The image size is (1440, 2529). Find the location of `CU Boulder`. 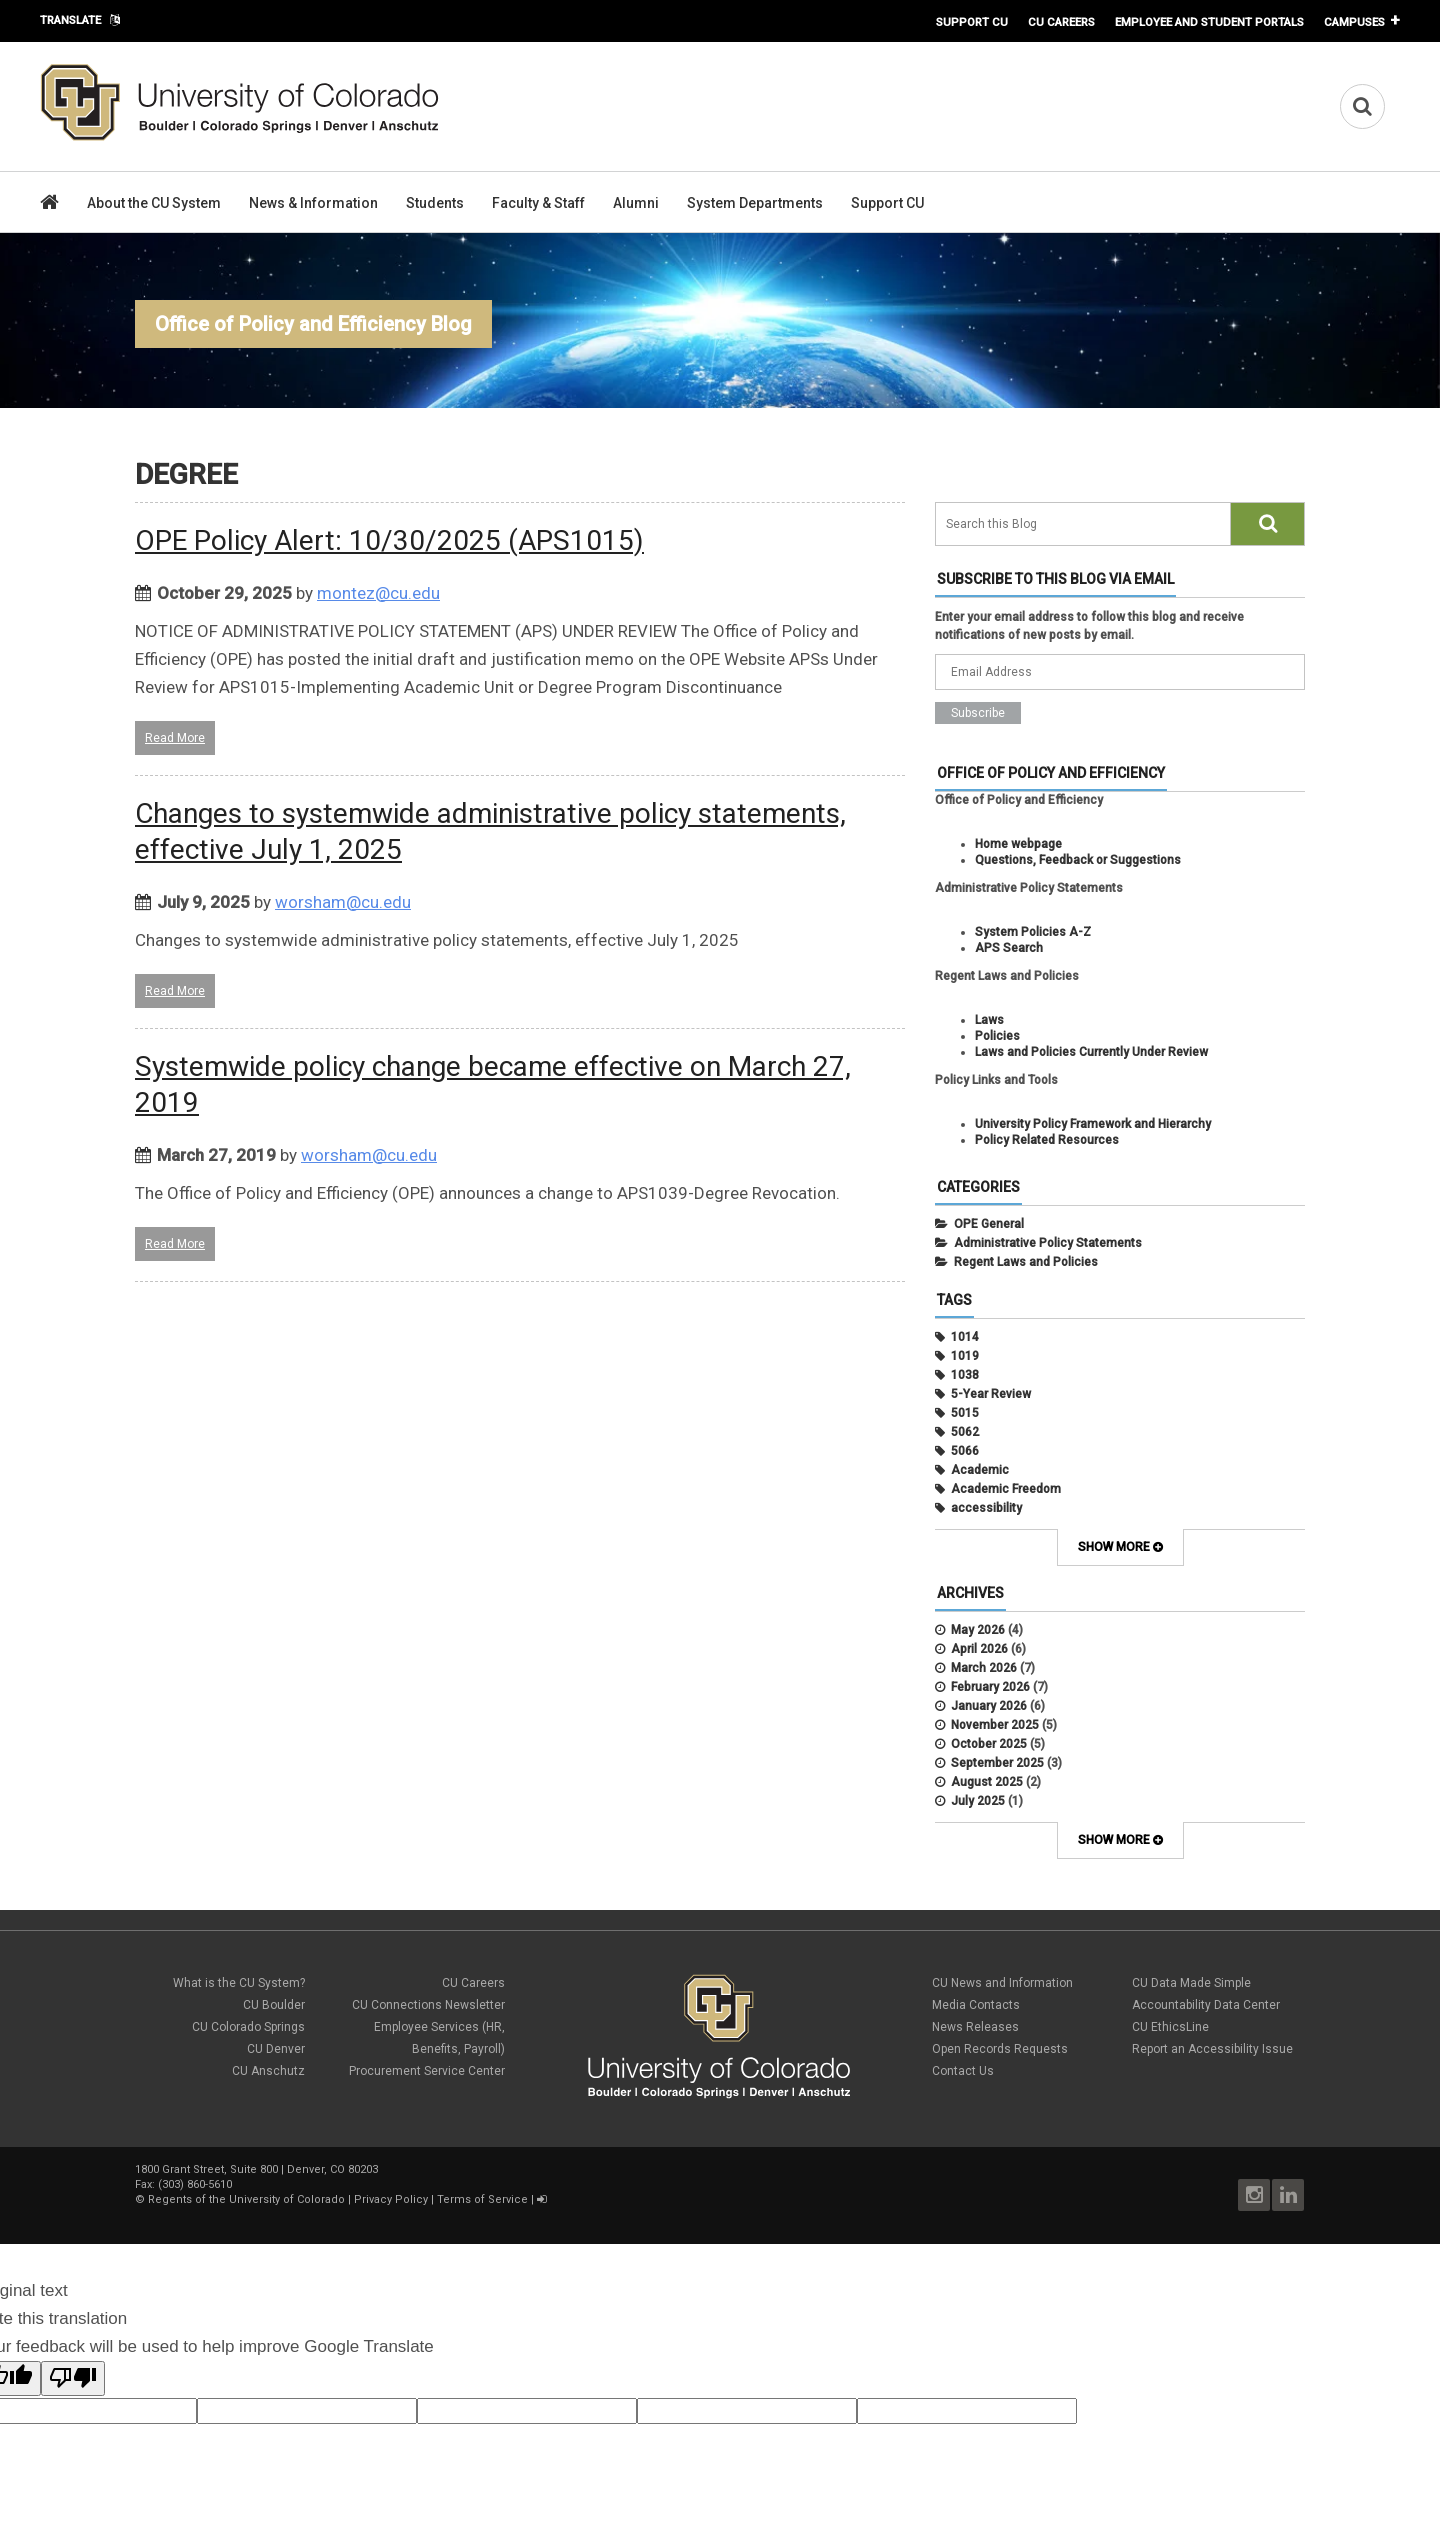

CU Boulder is located at coordinates (274, 2005).